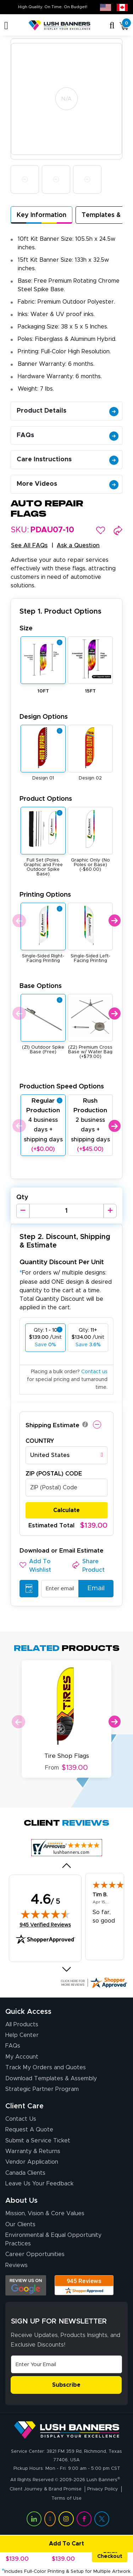 This screenshot has height=2576, width=133. What do you see at coordinates (20, 2224) in the screenshot?
I see `Our Clients` at bounding box center [20, 2224].